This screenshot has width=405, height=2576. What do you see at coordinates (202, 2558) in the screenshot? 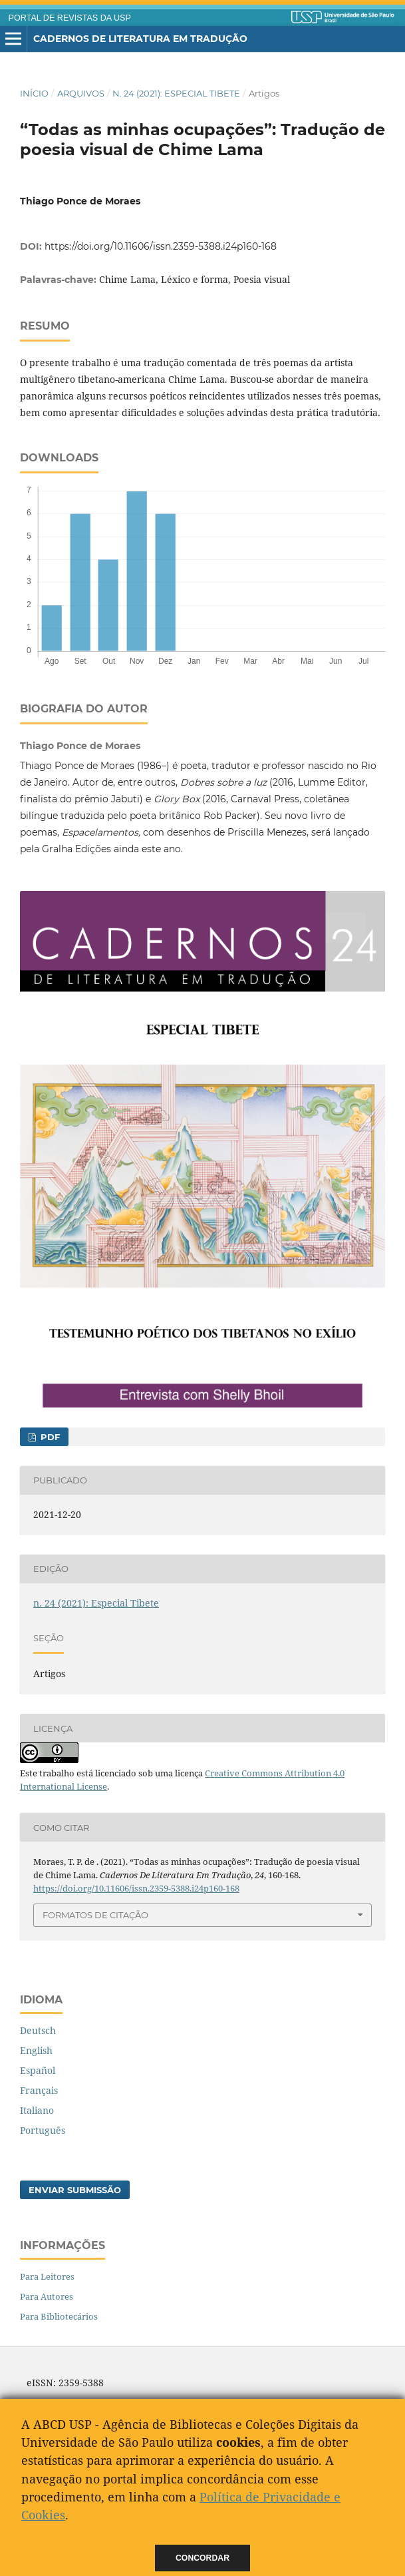
I see `Concordar` at bounding box center [202, 2558].